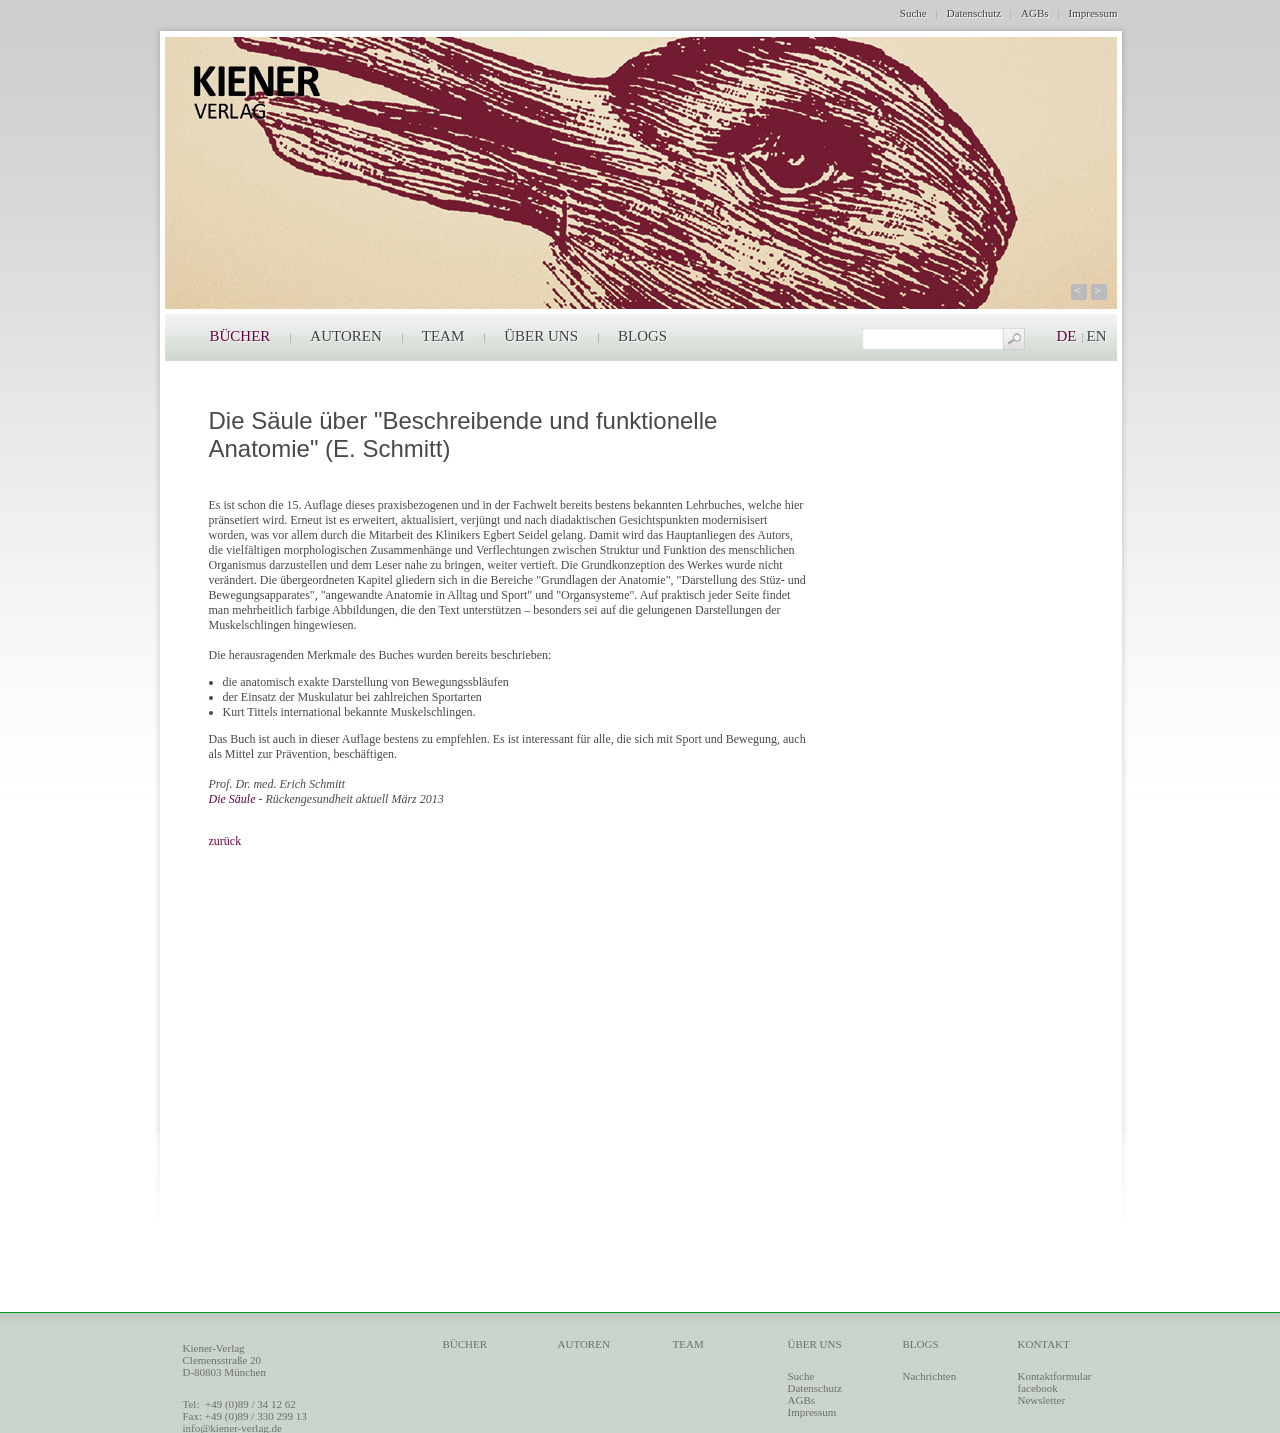  What do you see at coordinates (974, 13) in the screenshot?
I see `Datenschutz` at bounding box center [974, 13].